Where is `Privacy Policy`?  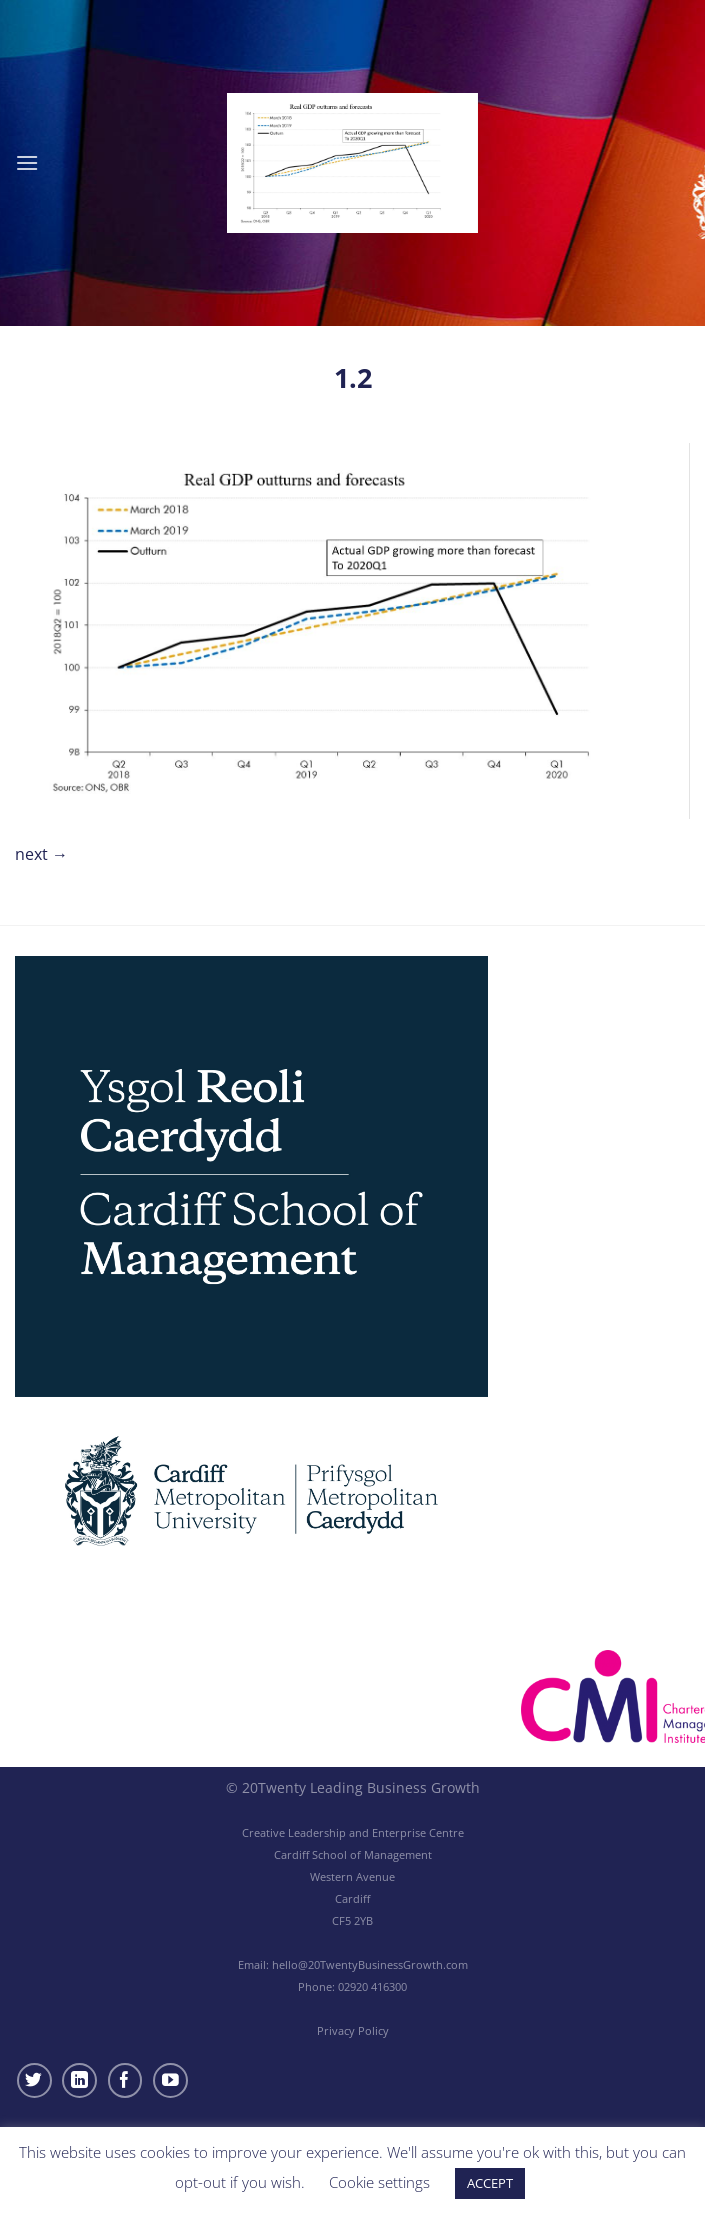 Privacy Policy is located at coordinates (353, 2030).